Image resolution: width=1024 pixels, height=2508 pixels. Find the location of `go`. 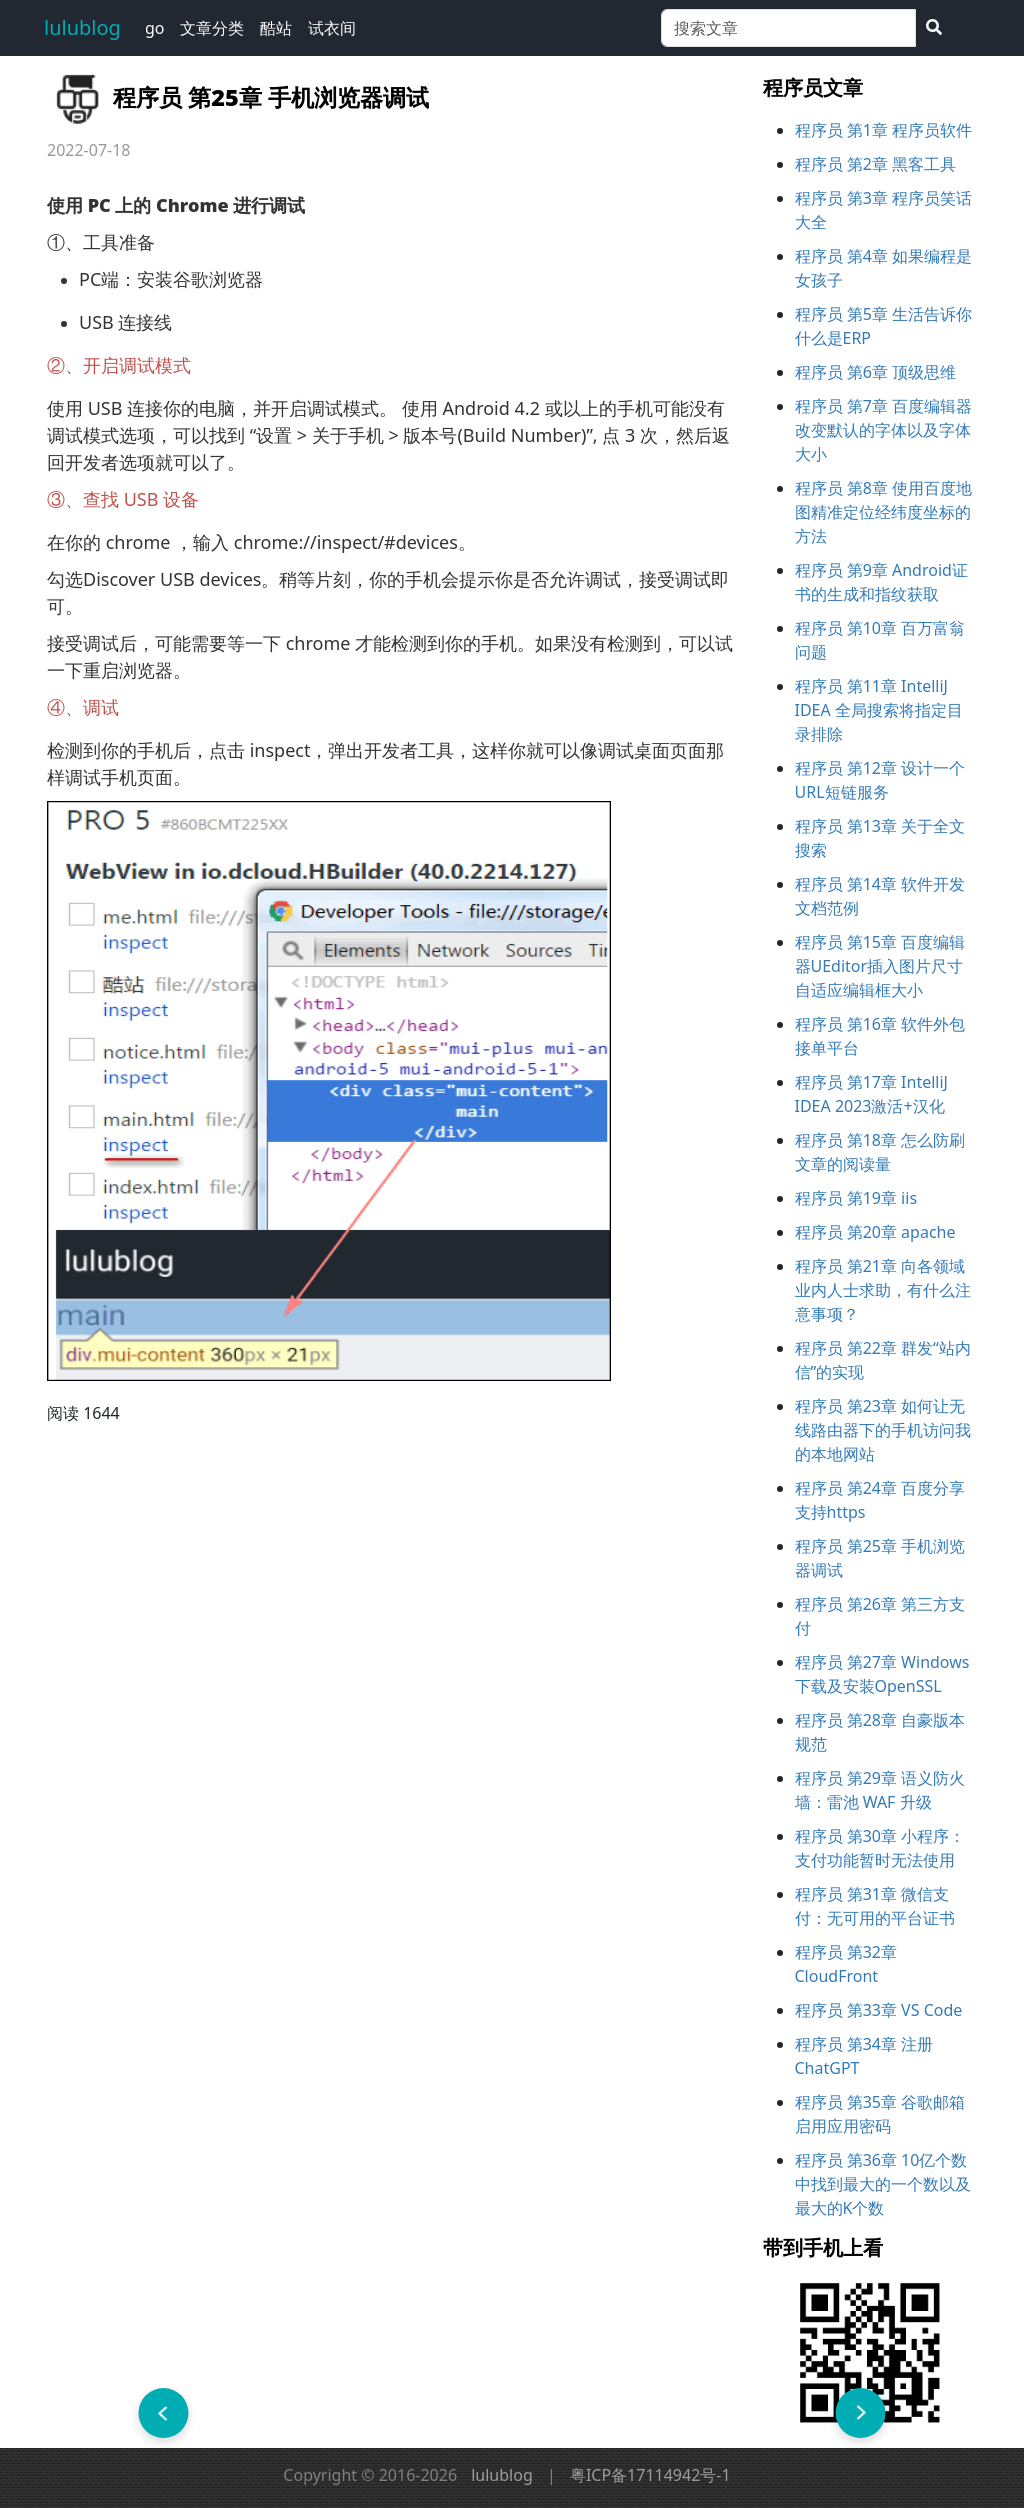

go is located at coordinates (155, 28).